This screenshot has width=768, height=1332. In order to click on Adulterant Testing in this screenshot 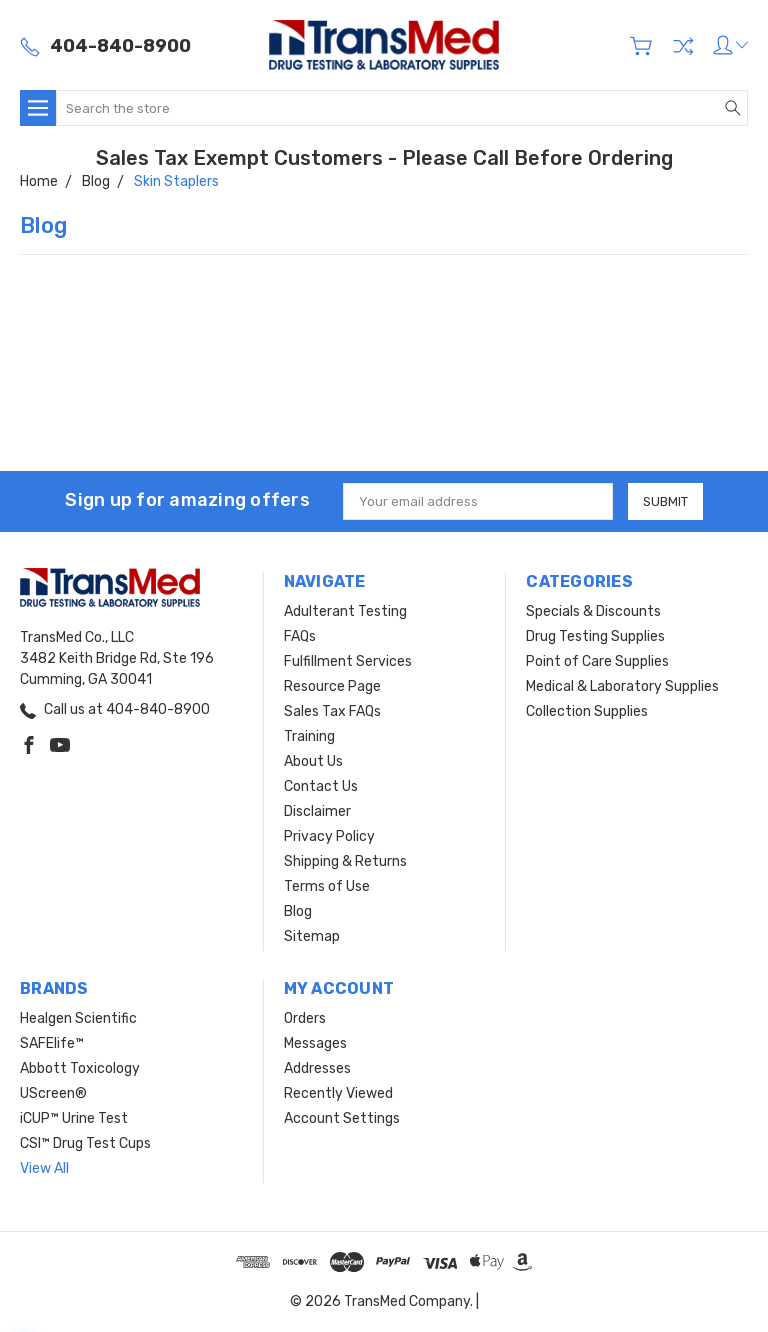, I will do `click(345, 611)`.